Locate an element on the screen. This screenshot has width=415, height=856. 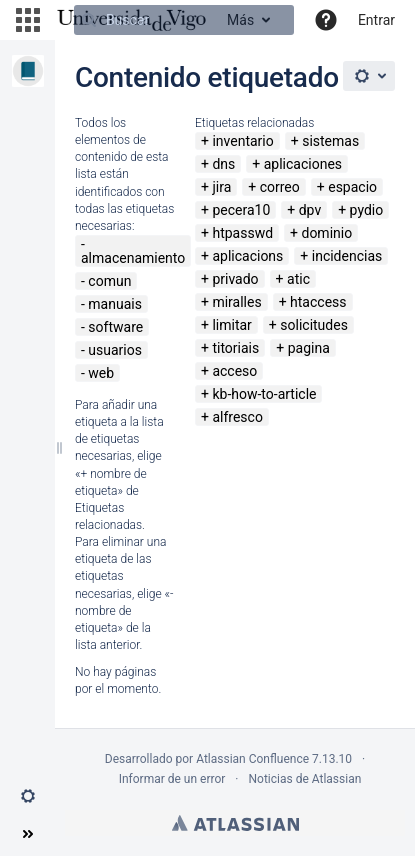
titoriais is located at coordinates (235, 348).